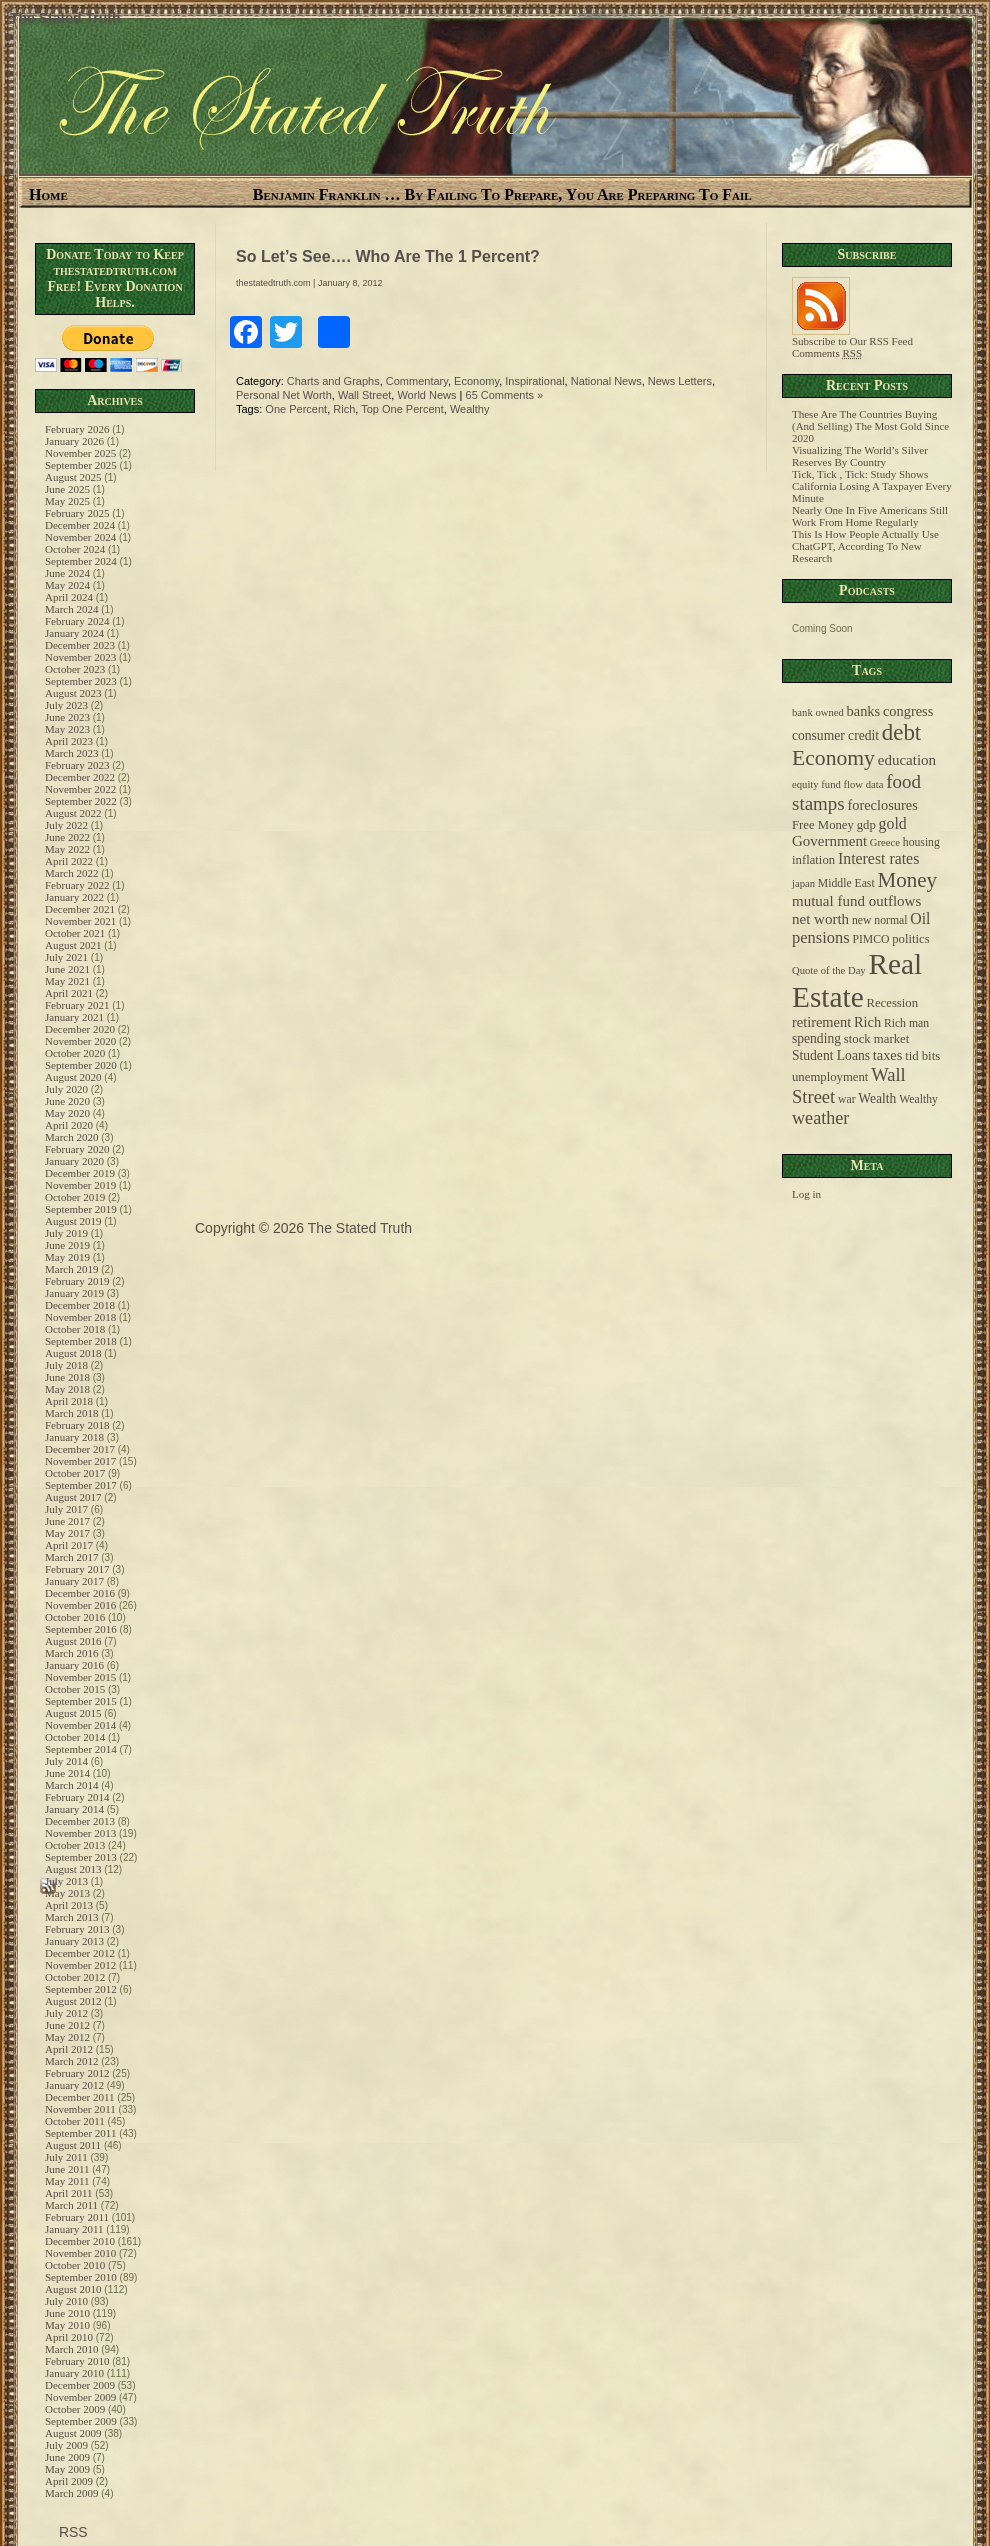  Describe the element at coordinates (77, 765) in the screenshot. I see `February 2023` at that location.